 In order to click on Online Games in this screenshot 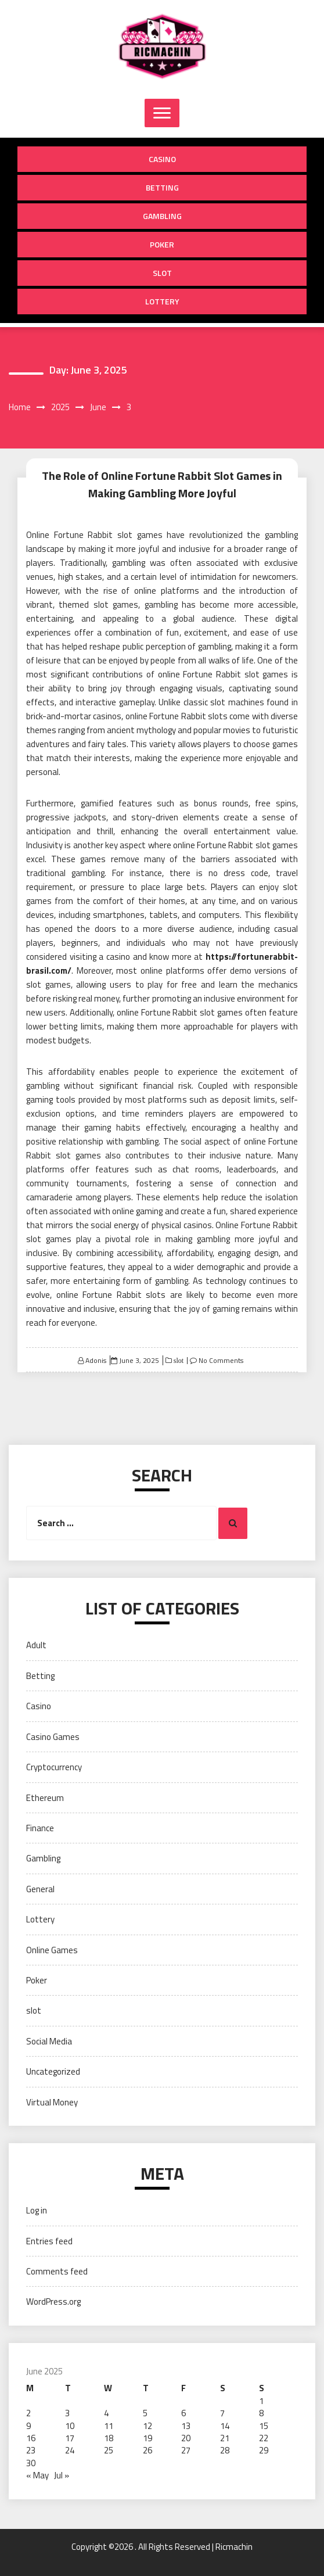, I will do `click(52, 1950)`.